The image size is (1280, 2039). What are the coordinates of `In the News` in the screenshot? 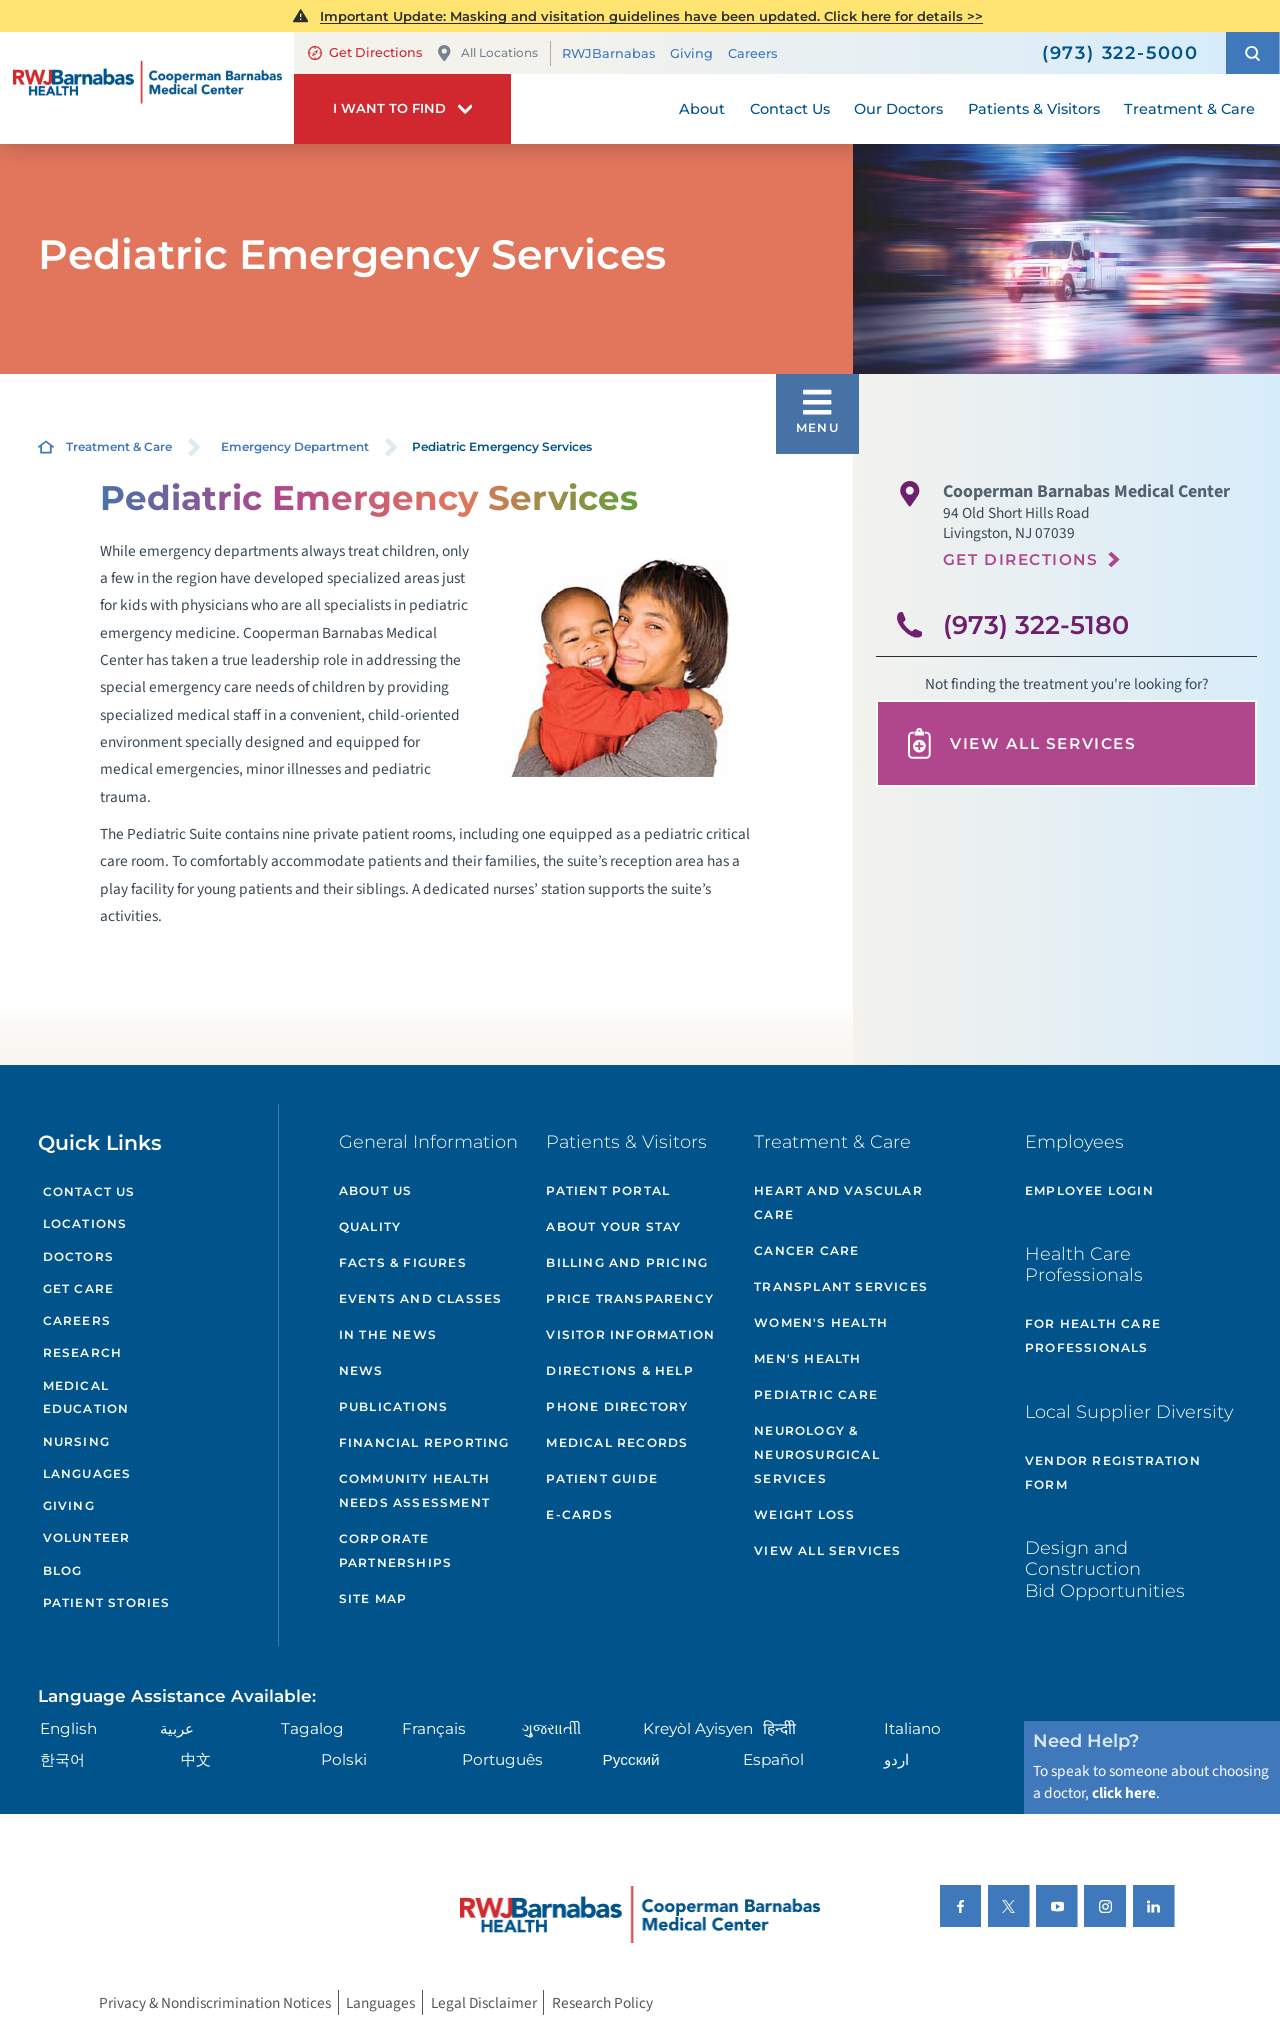 It's located at (388, 1334).